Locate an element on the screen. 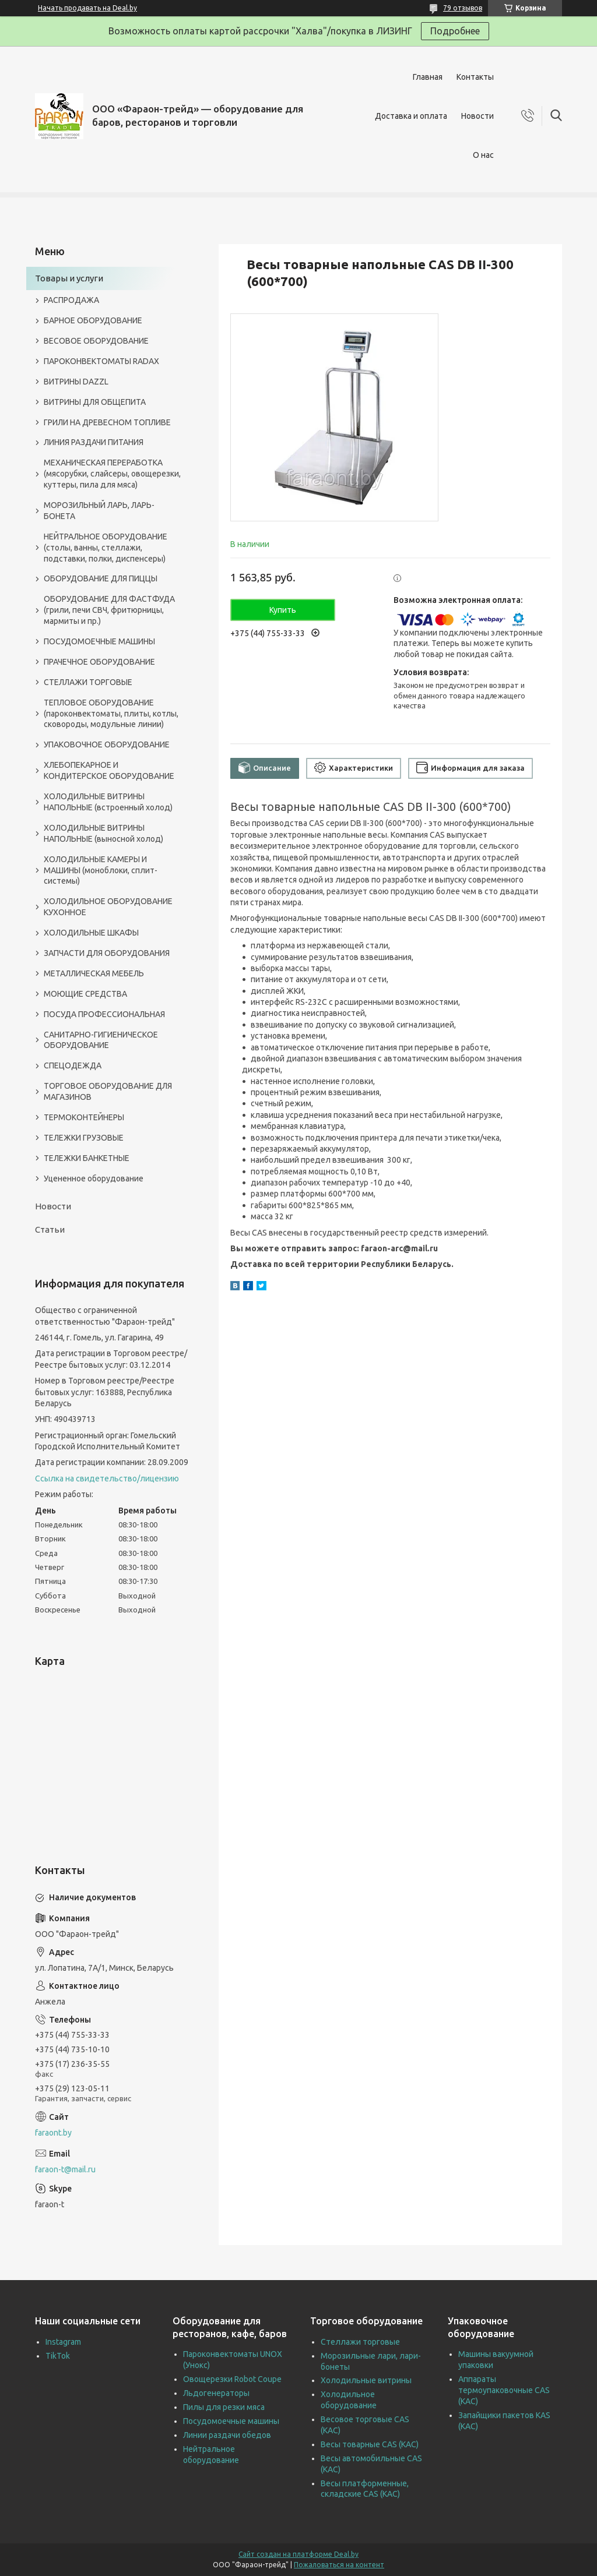 This screenshot has width=597, height=2576. faraon-t@mail.ru is located at coordinates (65, 2169).